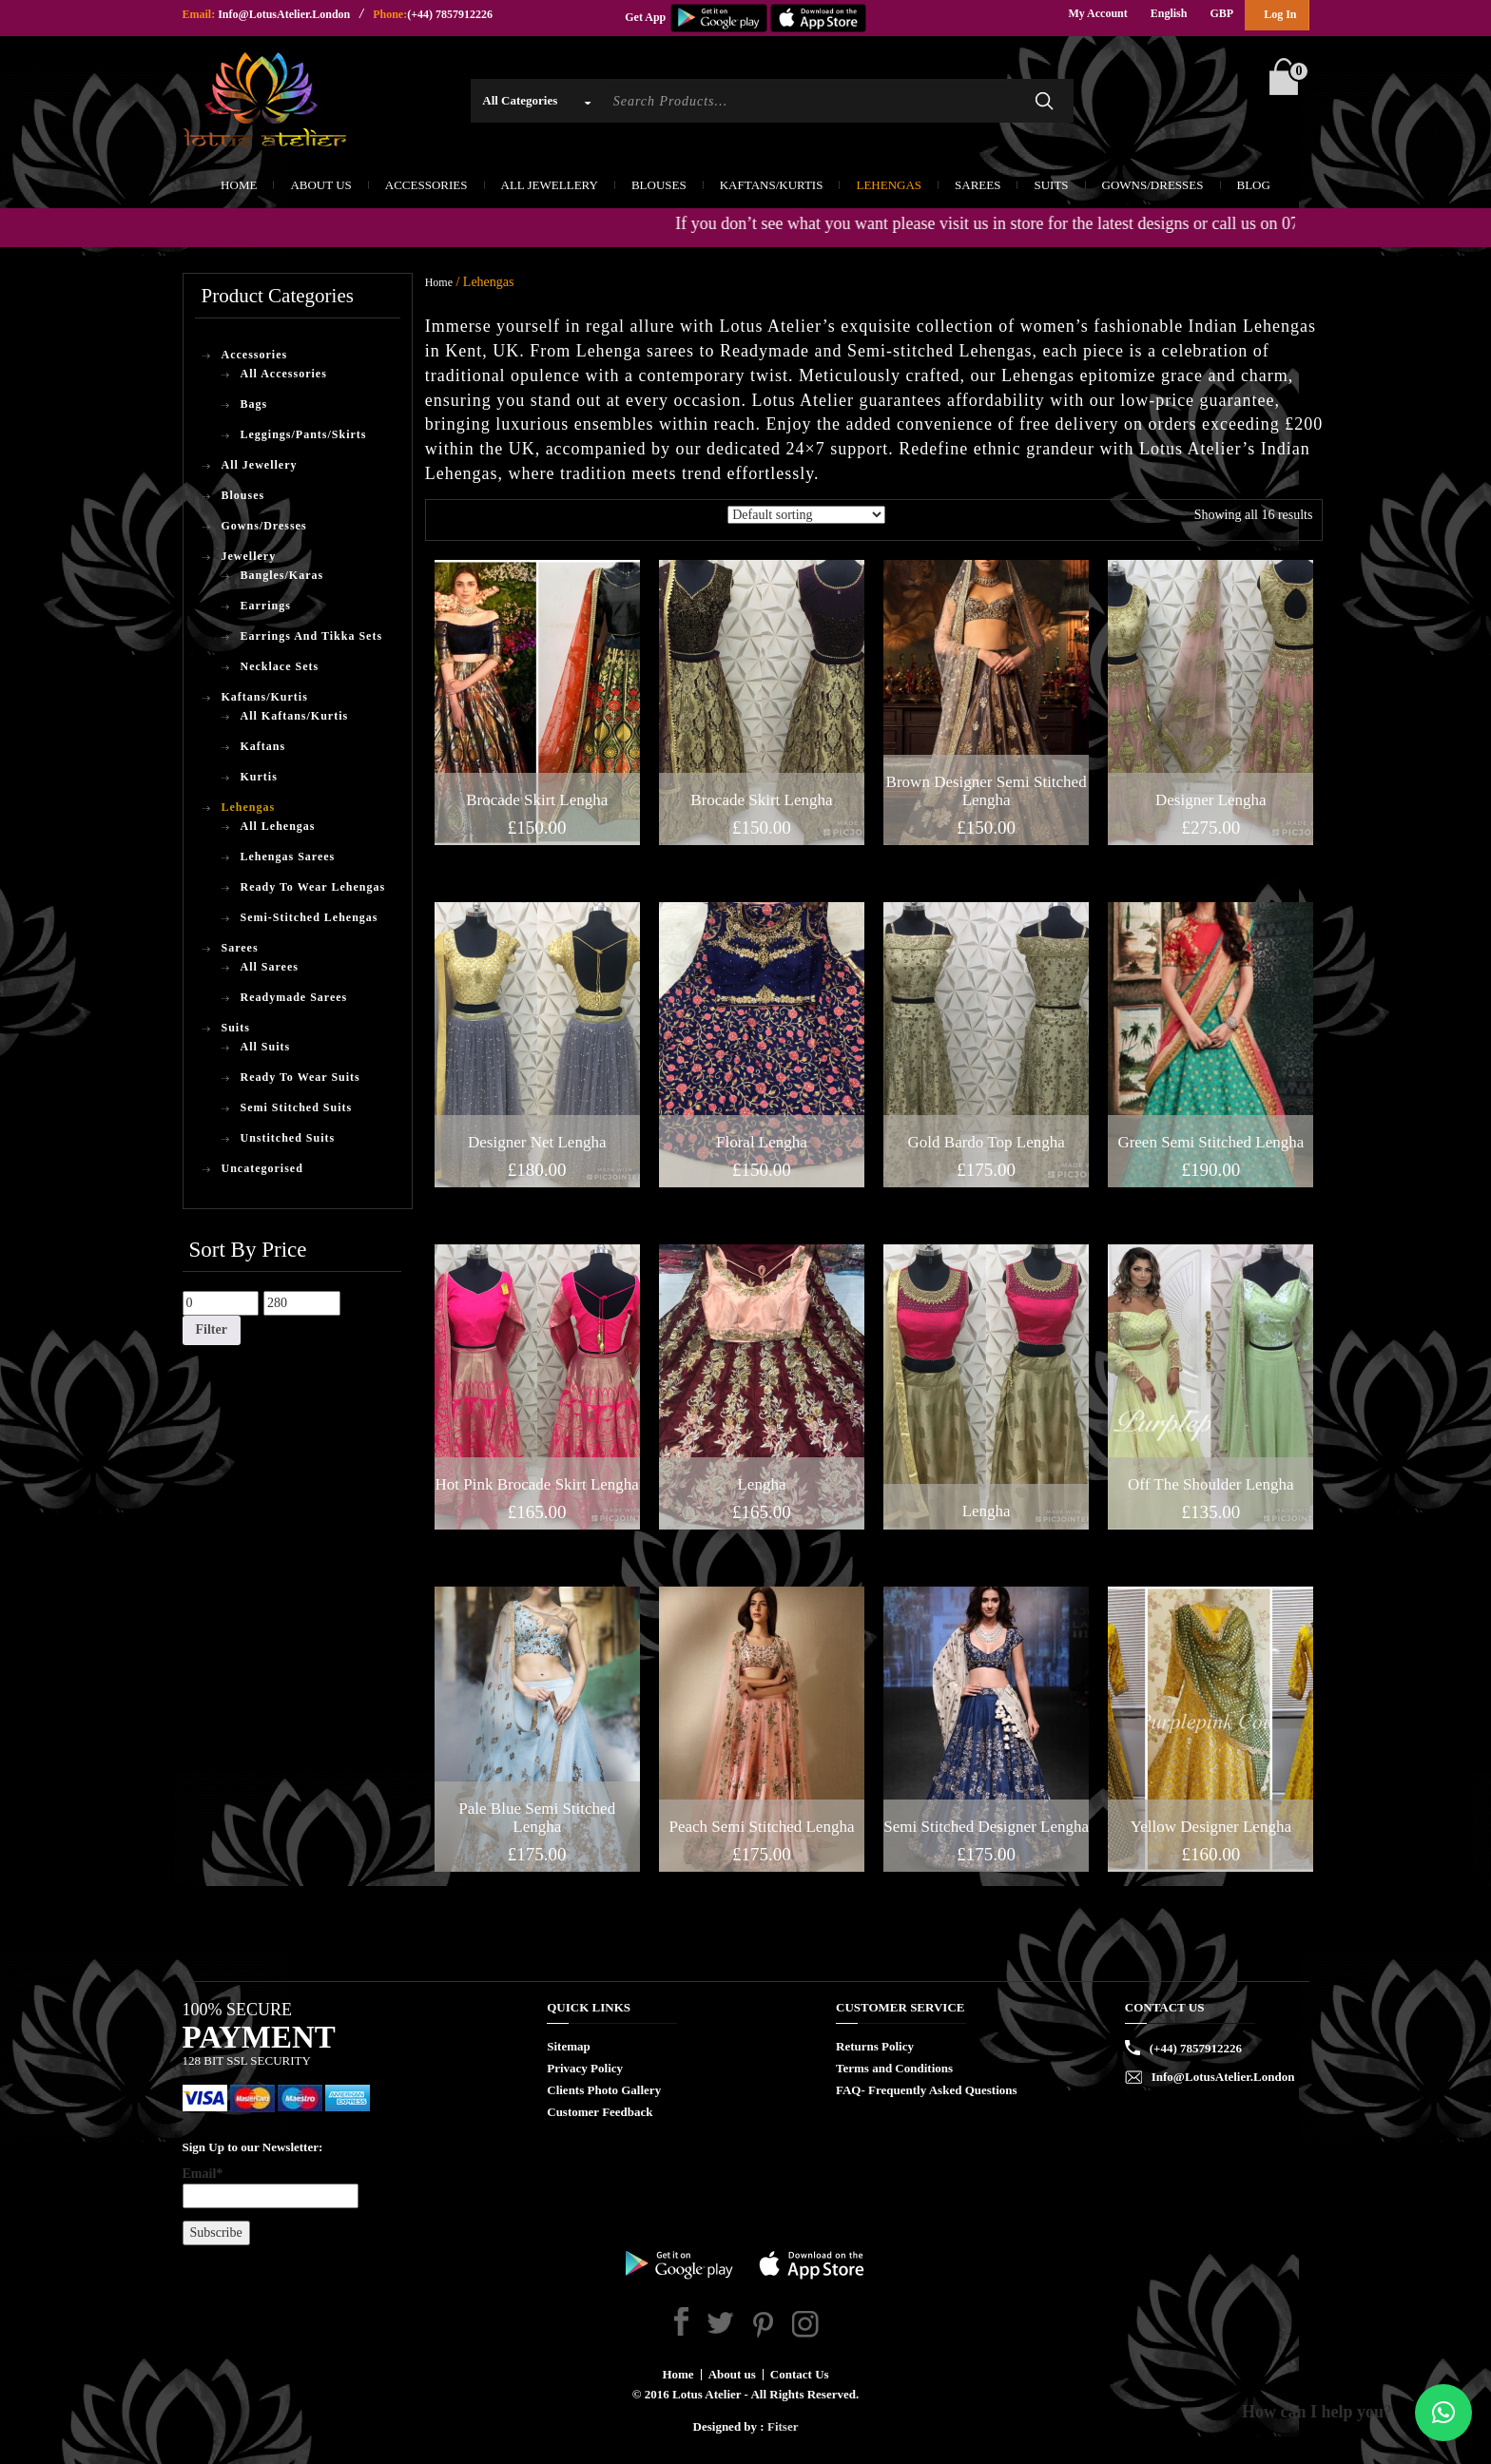  I want to click on Bags, so click(254, 404).